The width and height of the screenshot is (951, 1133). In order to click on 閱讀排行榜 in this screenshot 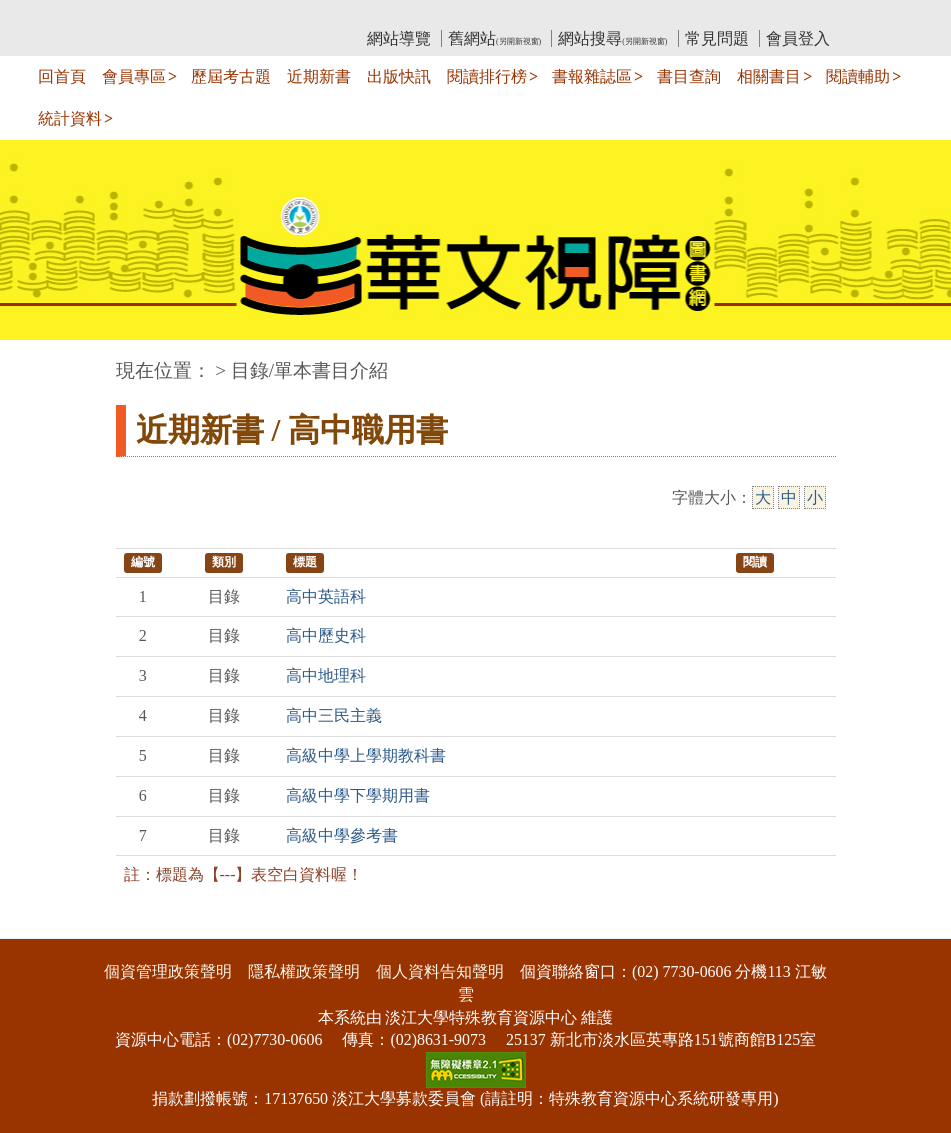, I will do `click(487, 76)`.